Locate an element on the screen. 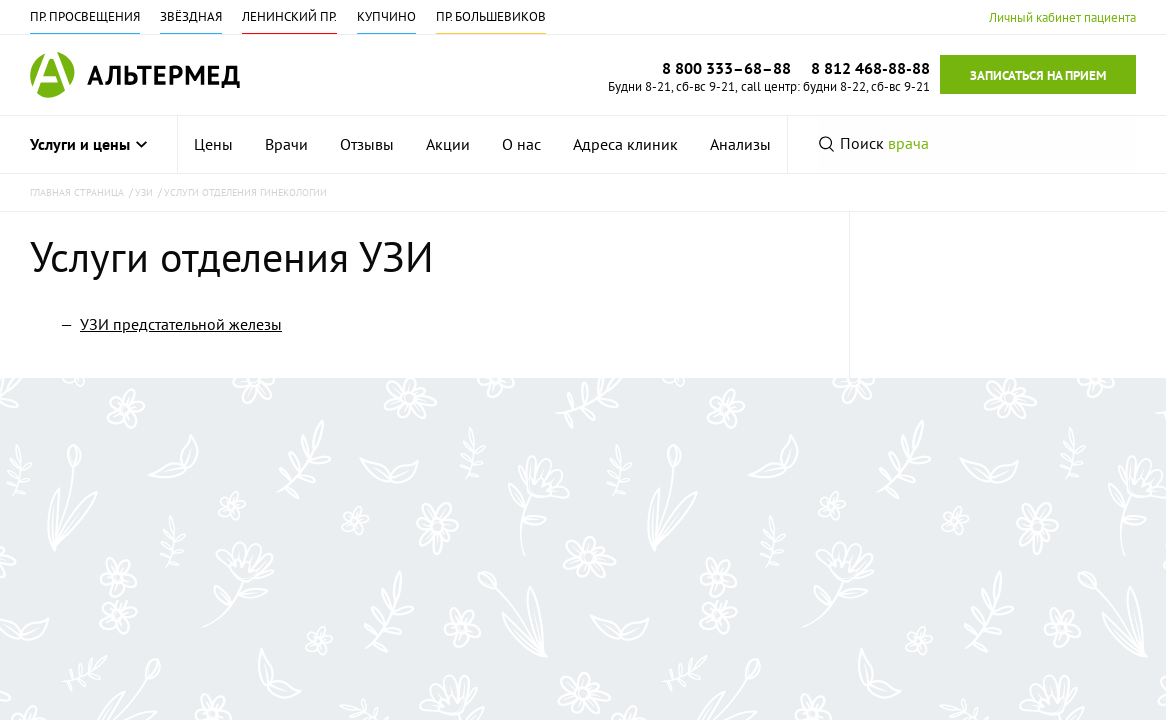 This screenshot has height=720, width=1166. Адреса клиник is located at coordinates (625, 144).